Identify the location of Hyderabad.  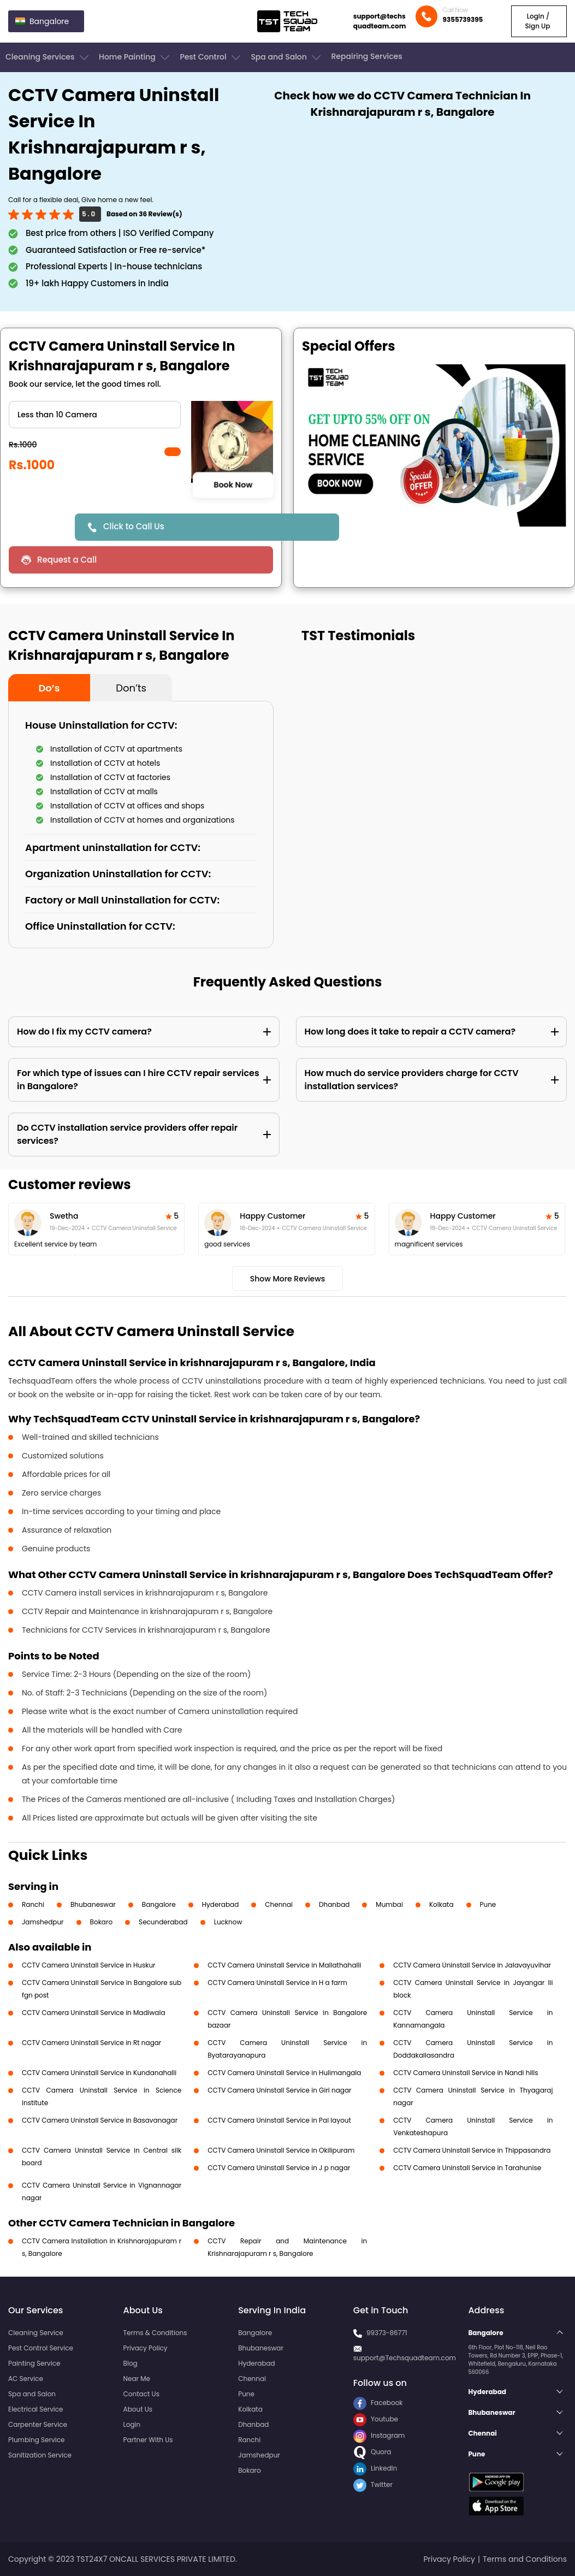
(220, 1904).